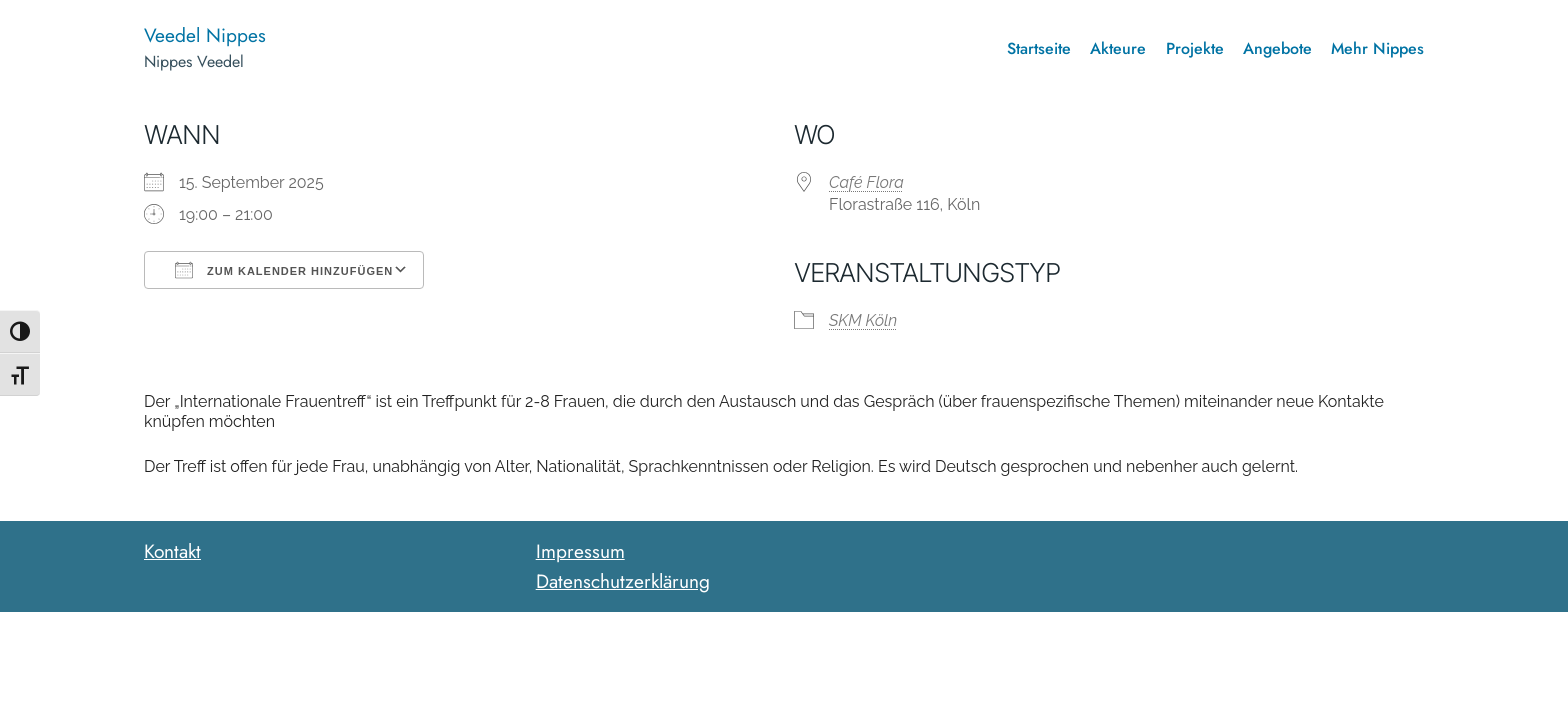  What do you see at coordinates (284, 270) in the screenshot?
I see `Zum Kalender hinzufügen` at bounding box center [284, 270].